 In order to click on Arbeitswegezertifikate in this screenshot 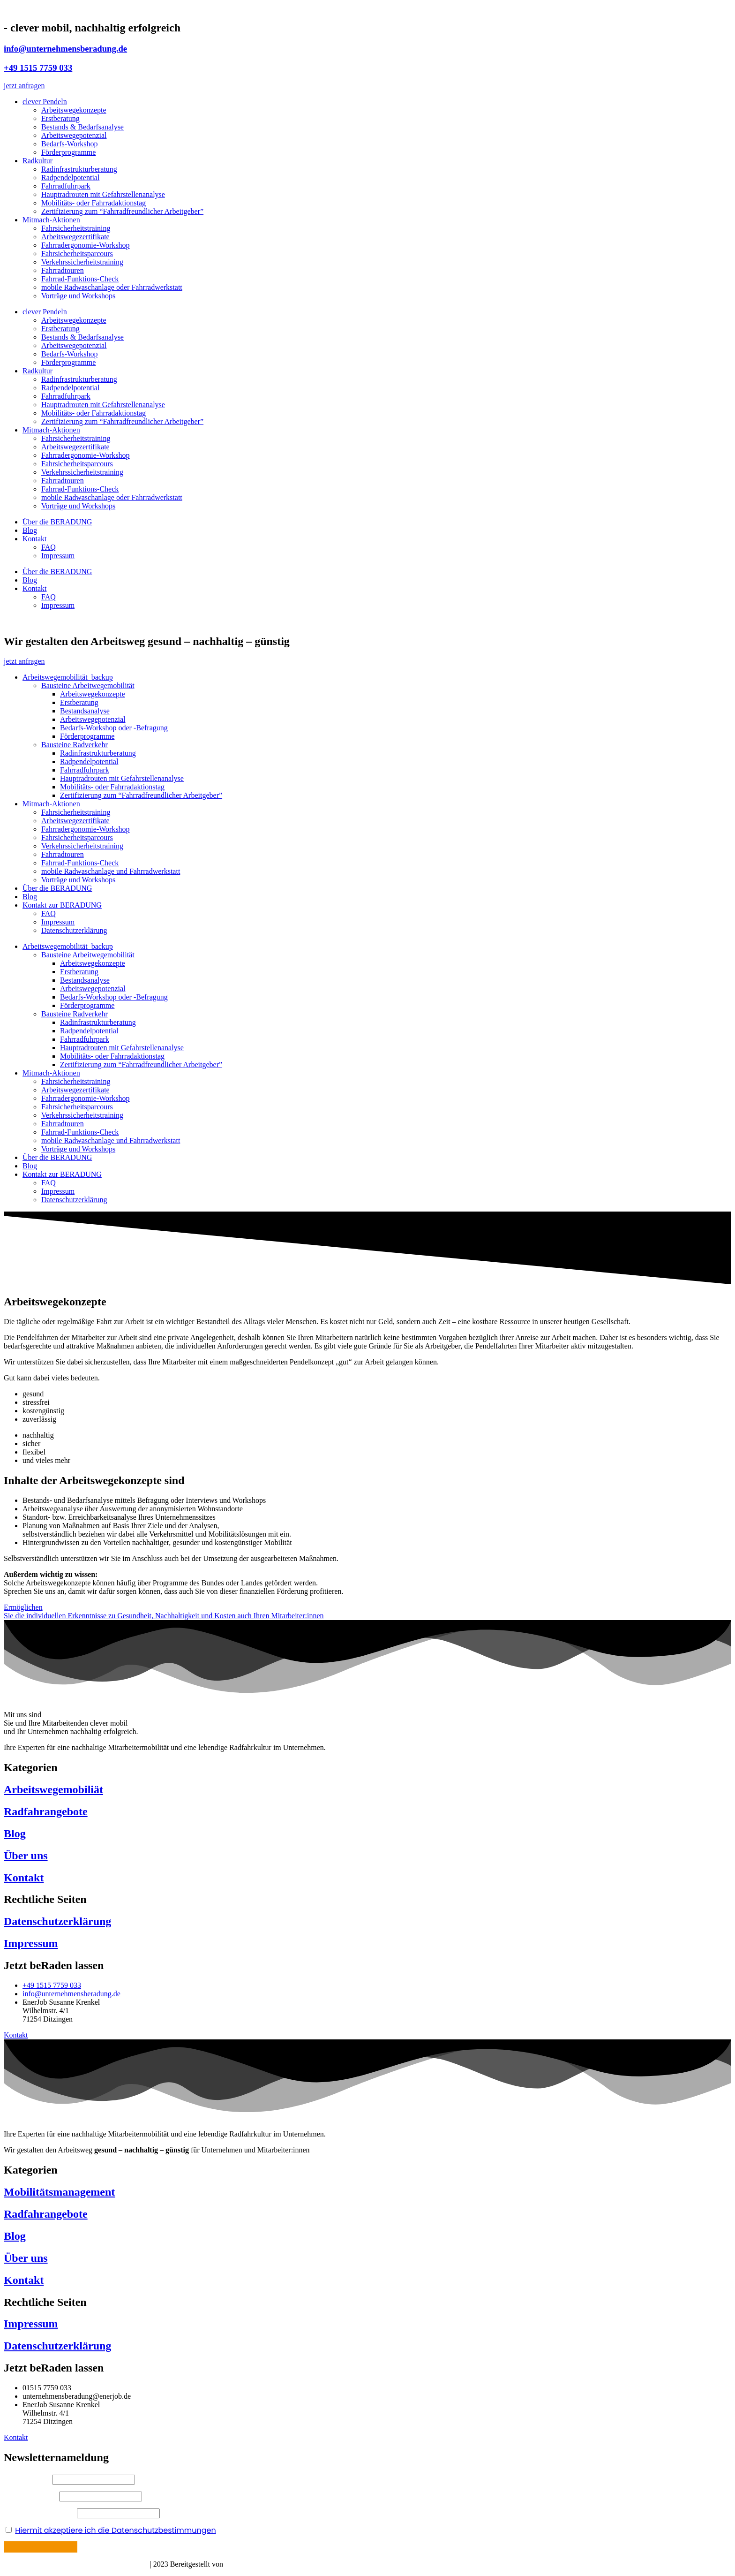, I will do `click(75, 237)`.